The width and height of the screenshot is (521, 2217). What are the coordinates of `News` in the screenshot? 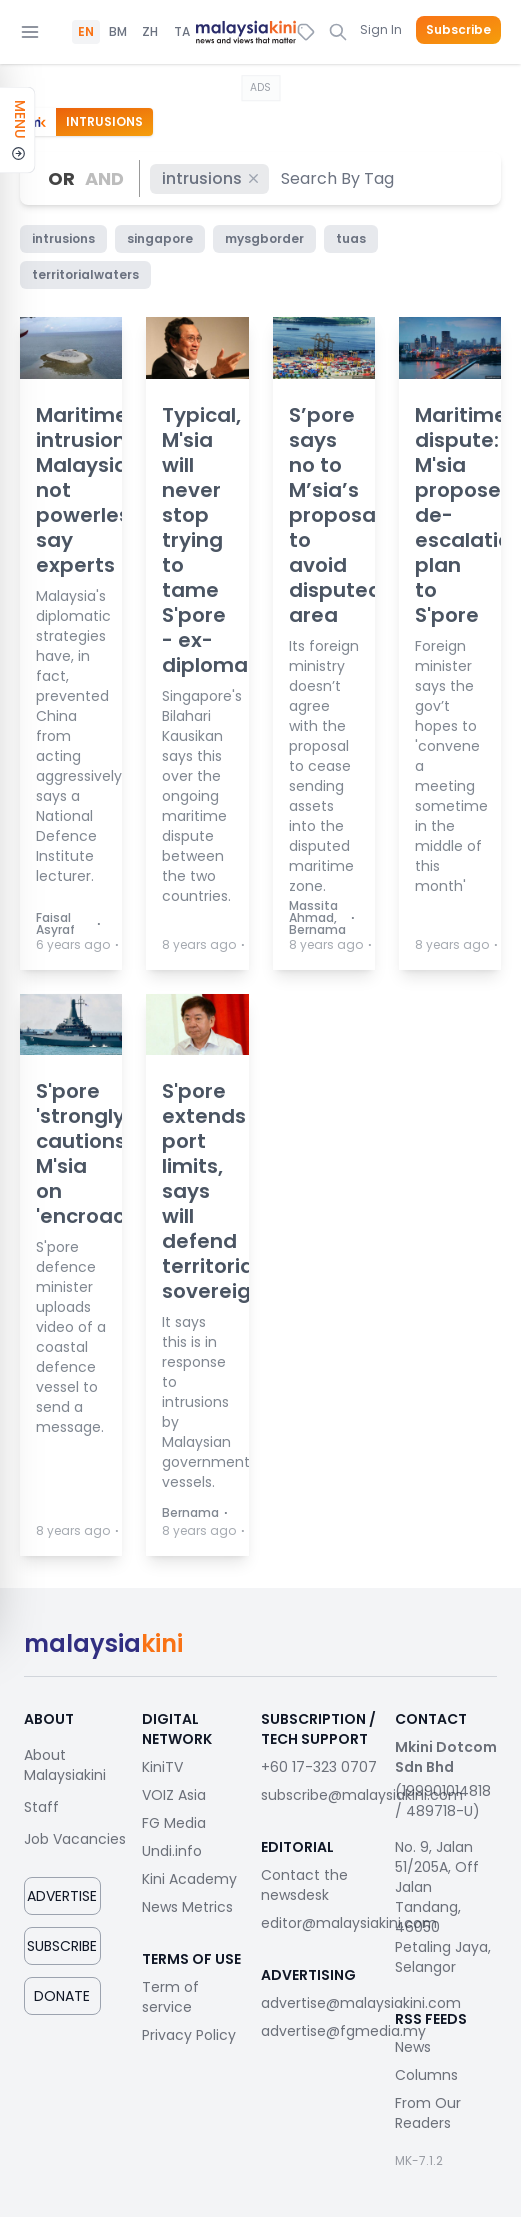 It's located at (413, 2047).